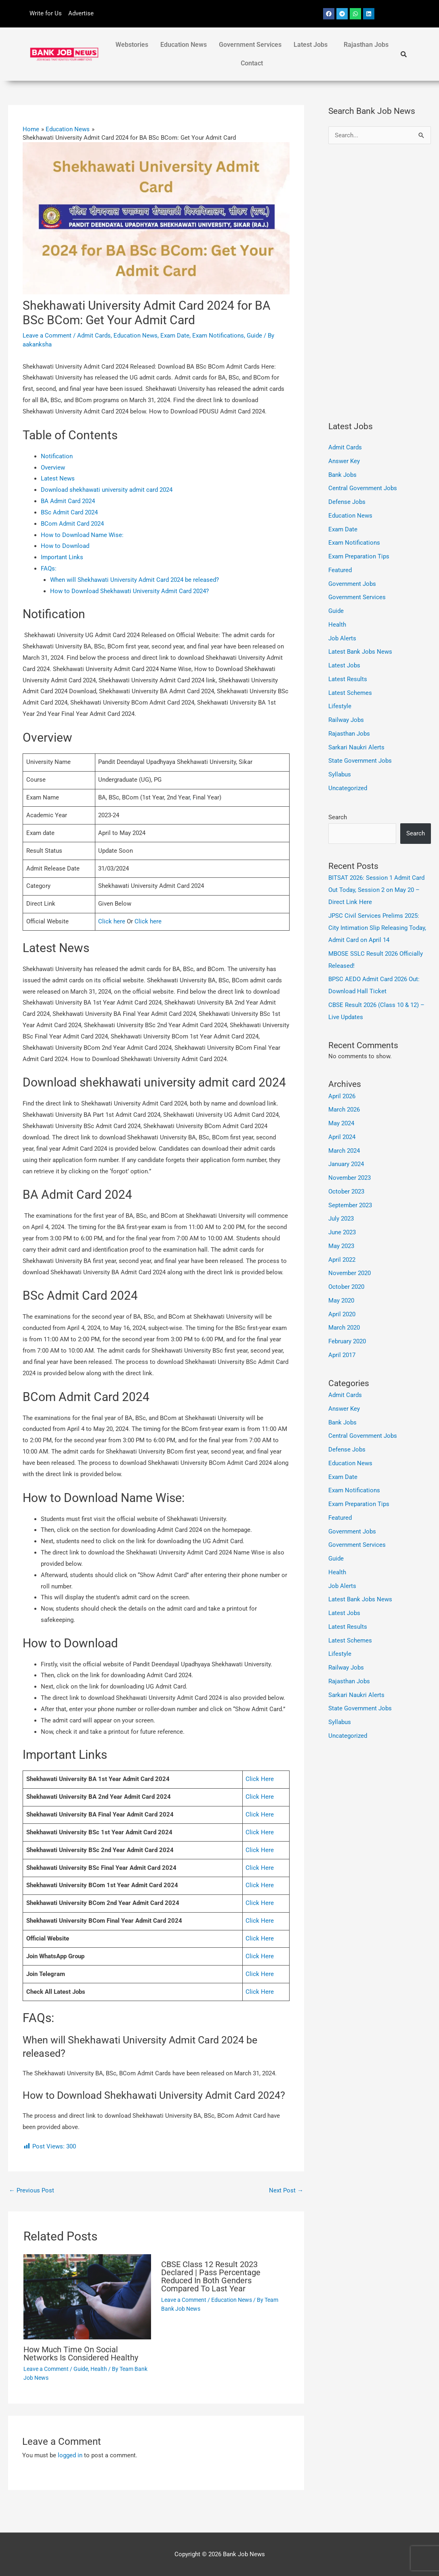  Describe the element at coordinates (311, 44) in the screenshot. I see `Latest Jobs` at that location.